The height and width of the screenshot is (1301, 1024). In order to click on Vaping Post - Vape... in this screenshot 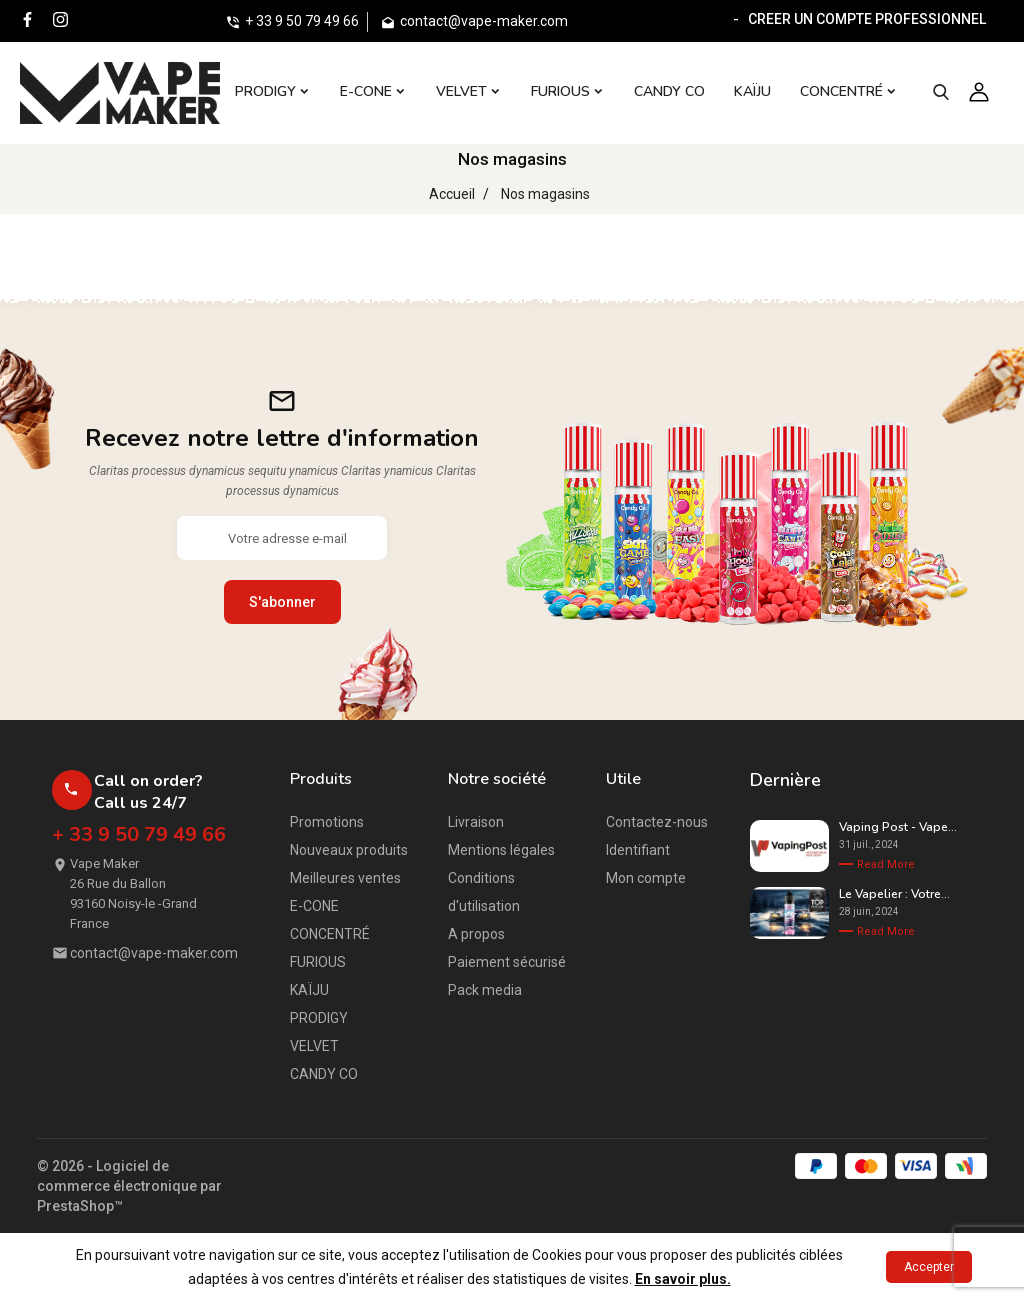, I will do `click(898, 827)`.